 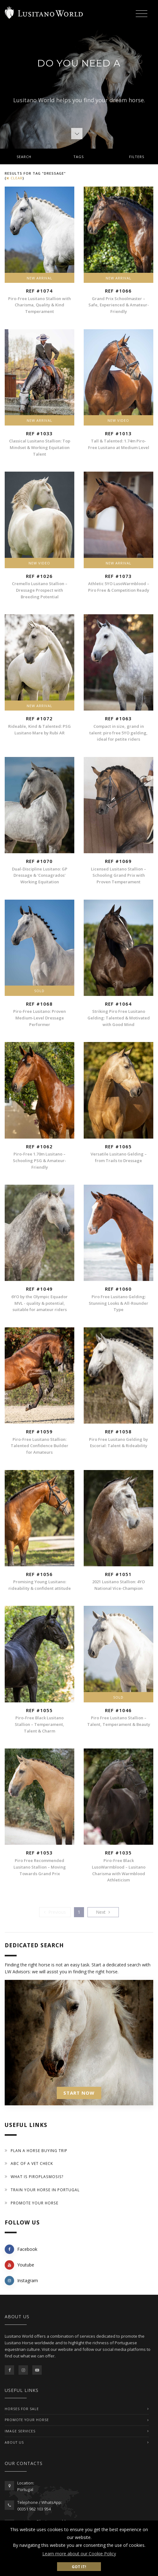 I want to click on Horses For Sale, so click(x=22, y=2409).